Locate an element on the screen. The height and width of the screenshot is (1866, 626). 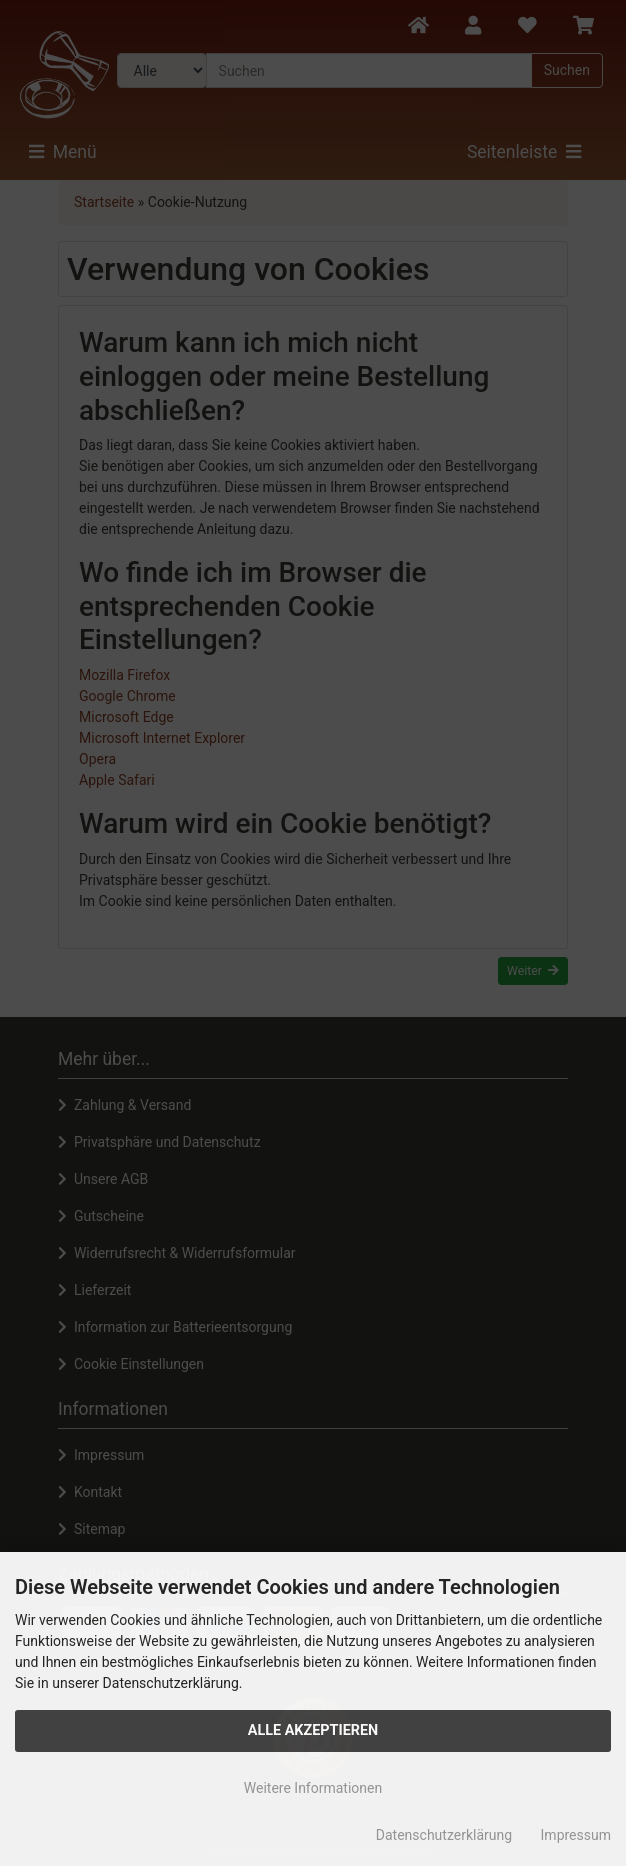
Impressum is located at coordinates (576, 1835).